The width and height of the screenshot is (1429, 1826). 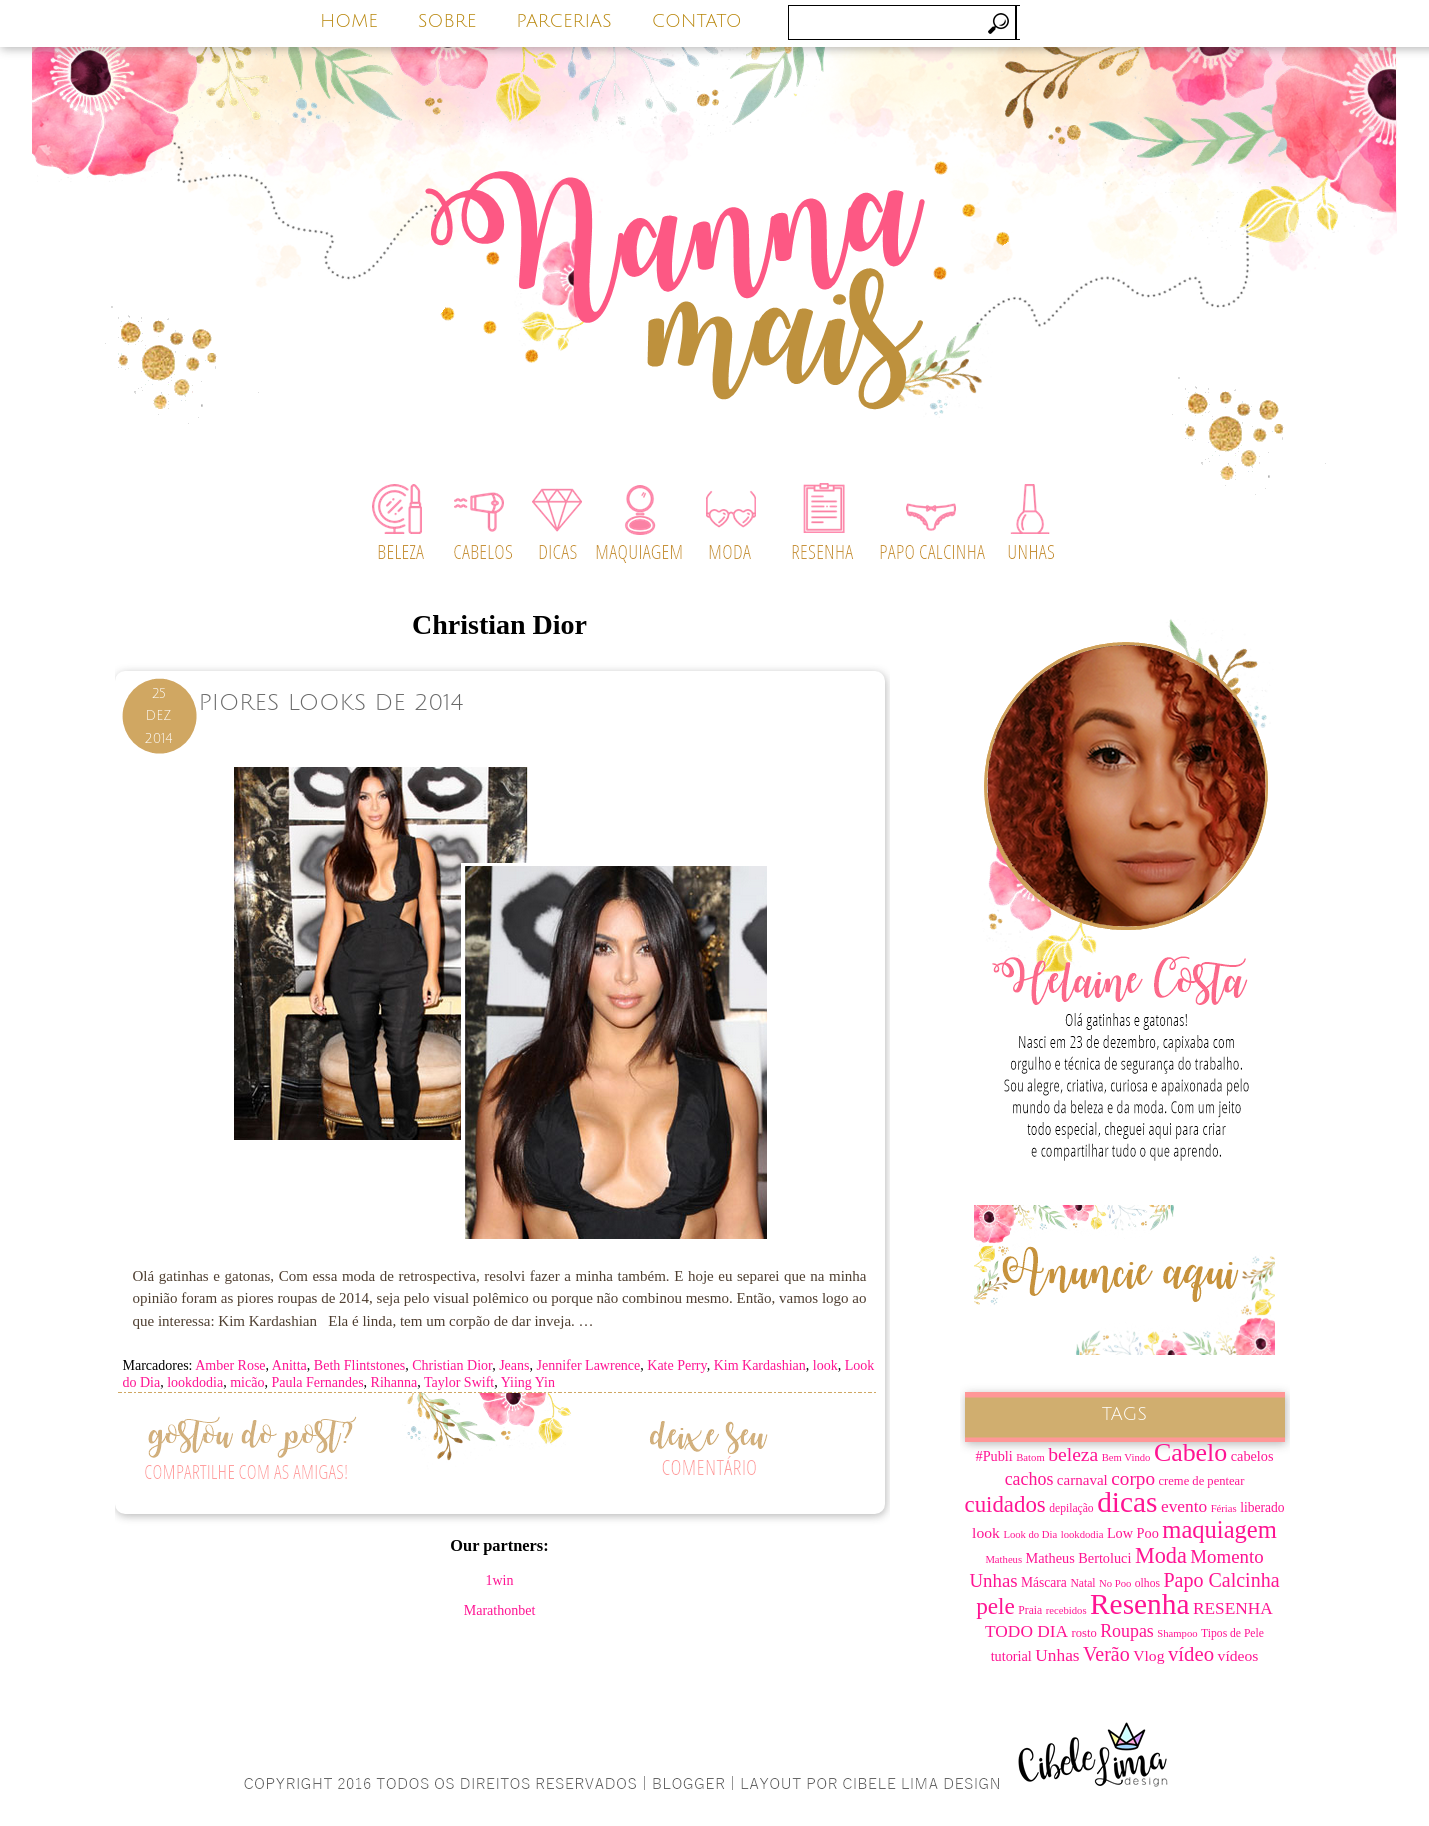 I want to click on cuidados [cuidados (30 itens)], so click(x=1005, y=1504).